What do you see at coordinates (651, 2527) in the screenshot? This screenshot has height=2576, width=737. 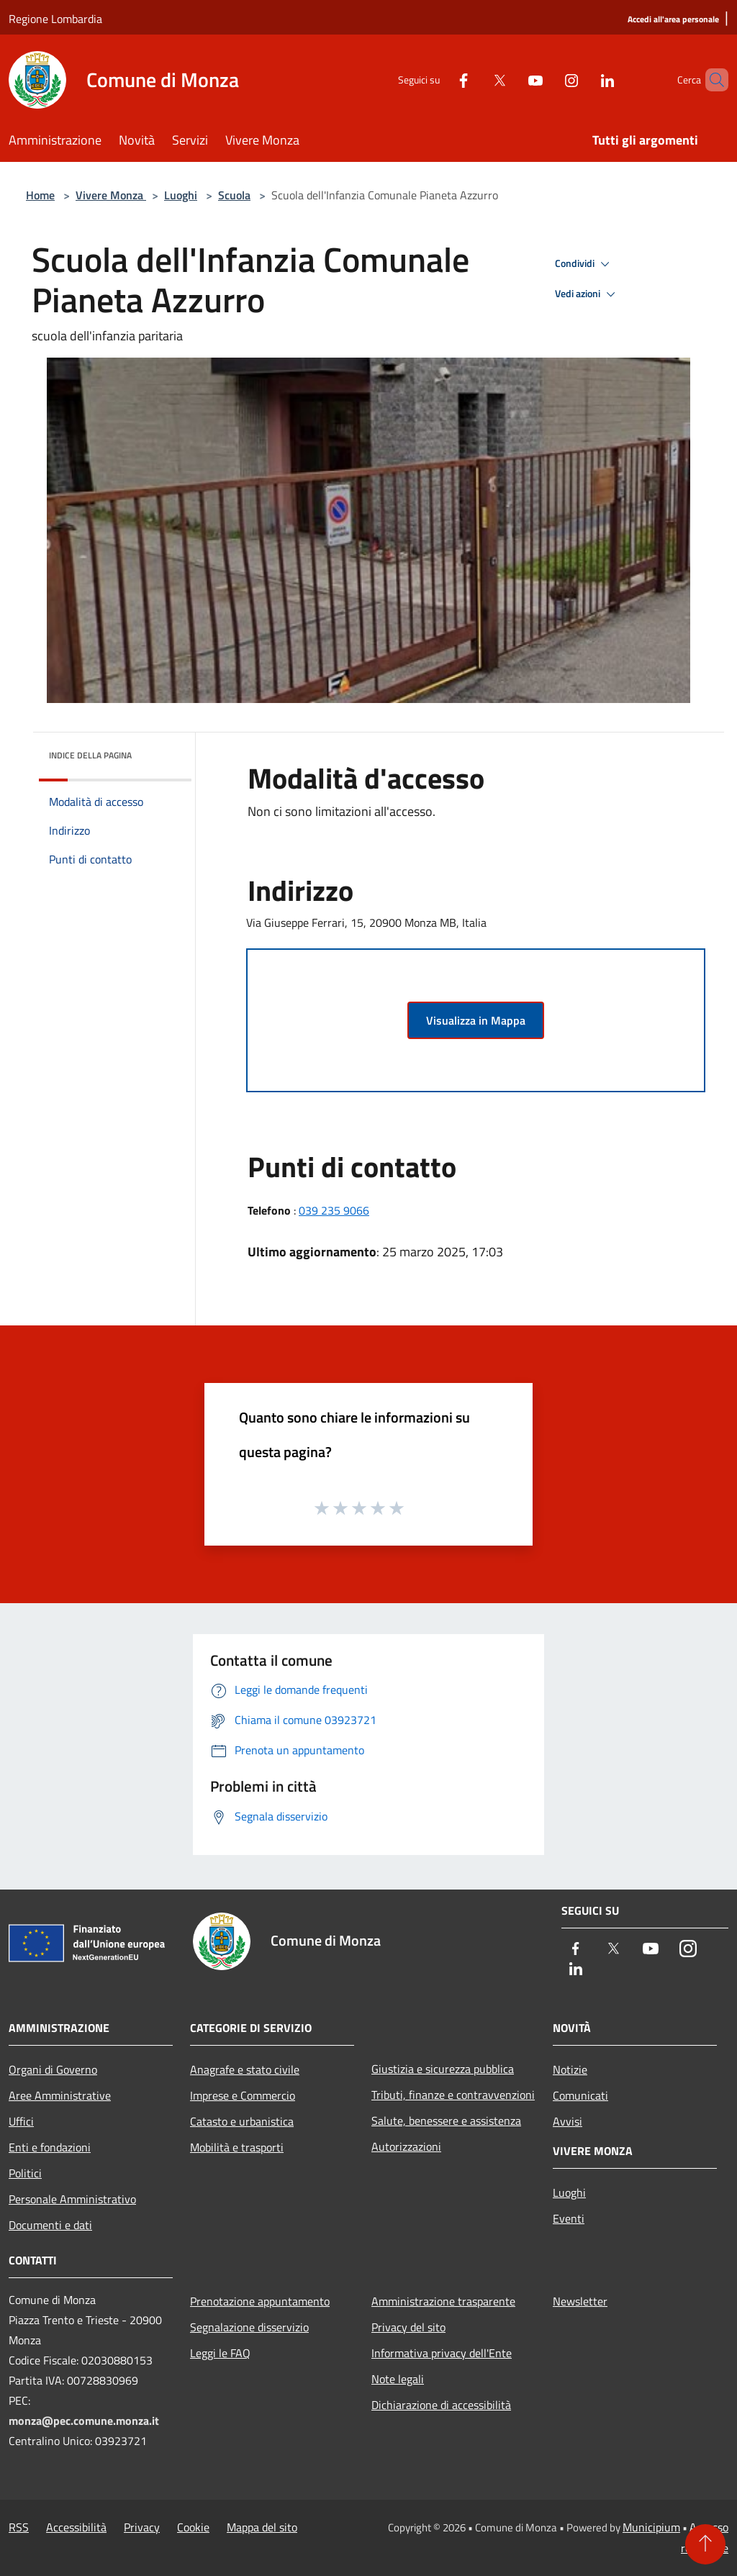 I see `Municipium` at bounding box center [651, 2527].